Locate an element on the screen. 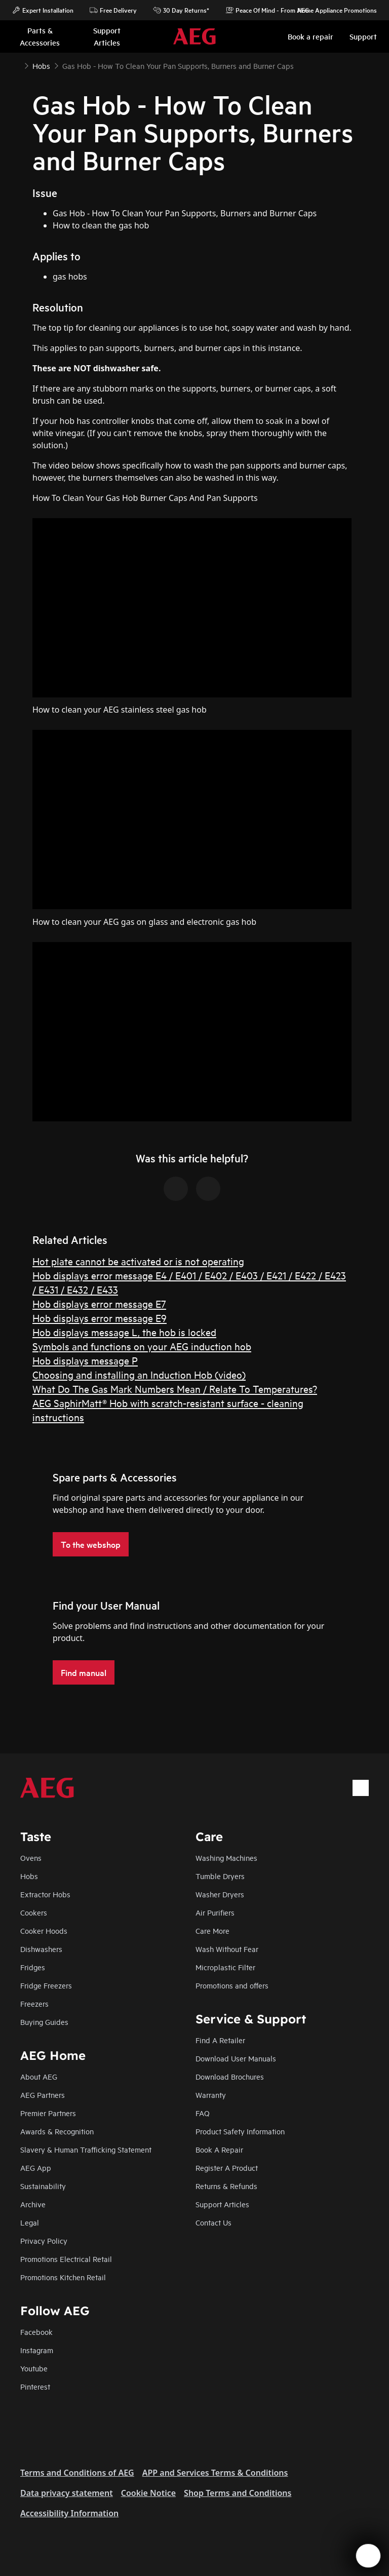 The width and height of the screenshot is (389, 2576). Hot plate cannot be activated or is not operating is located at coordinates (138, 1261).